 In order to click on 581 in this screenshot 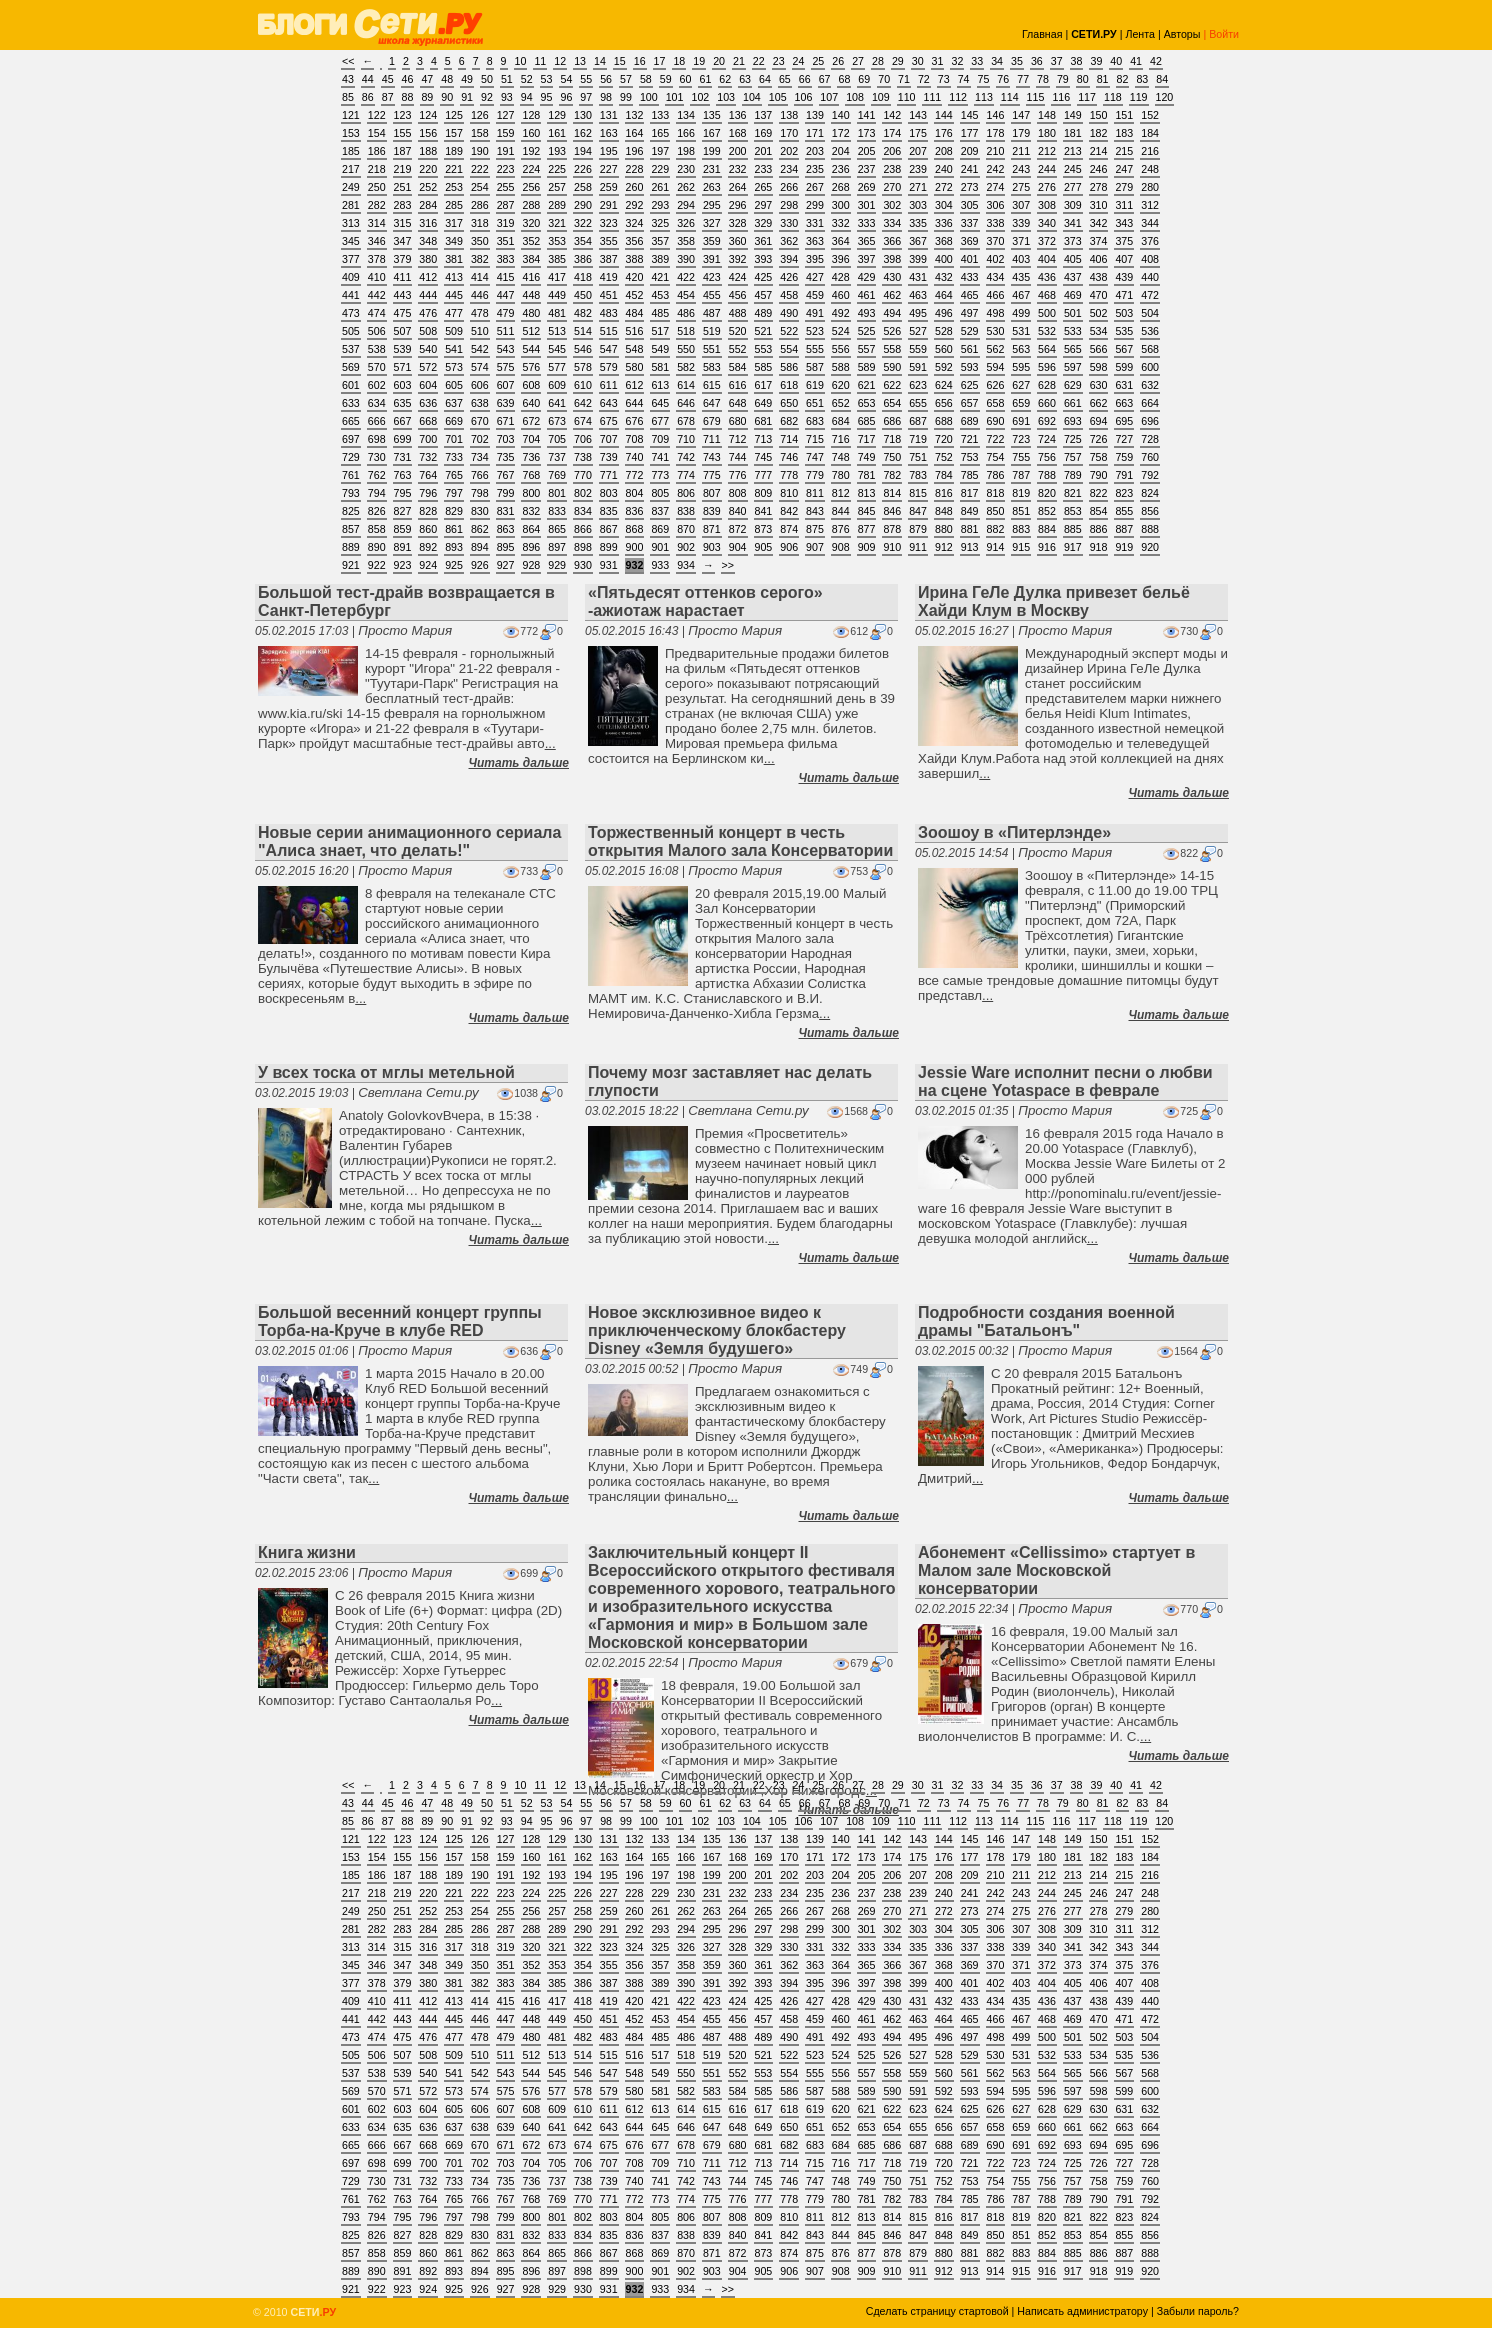, I will do `click(660, 367)`.